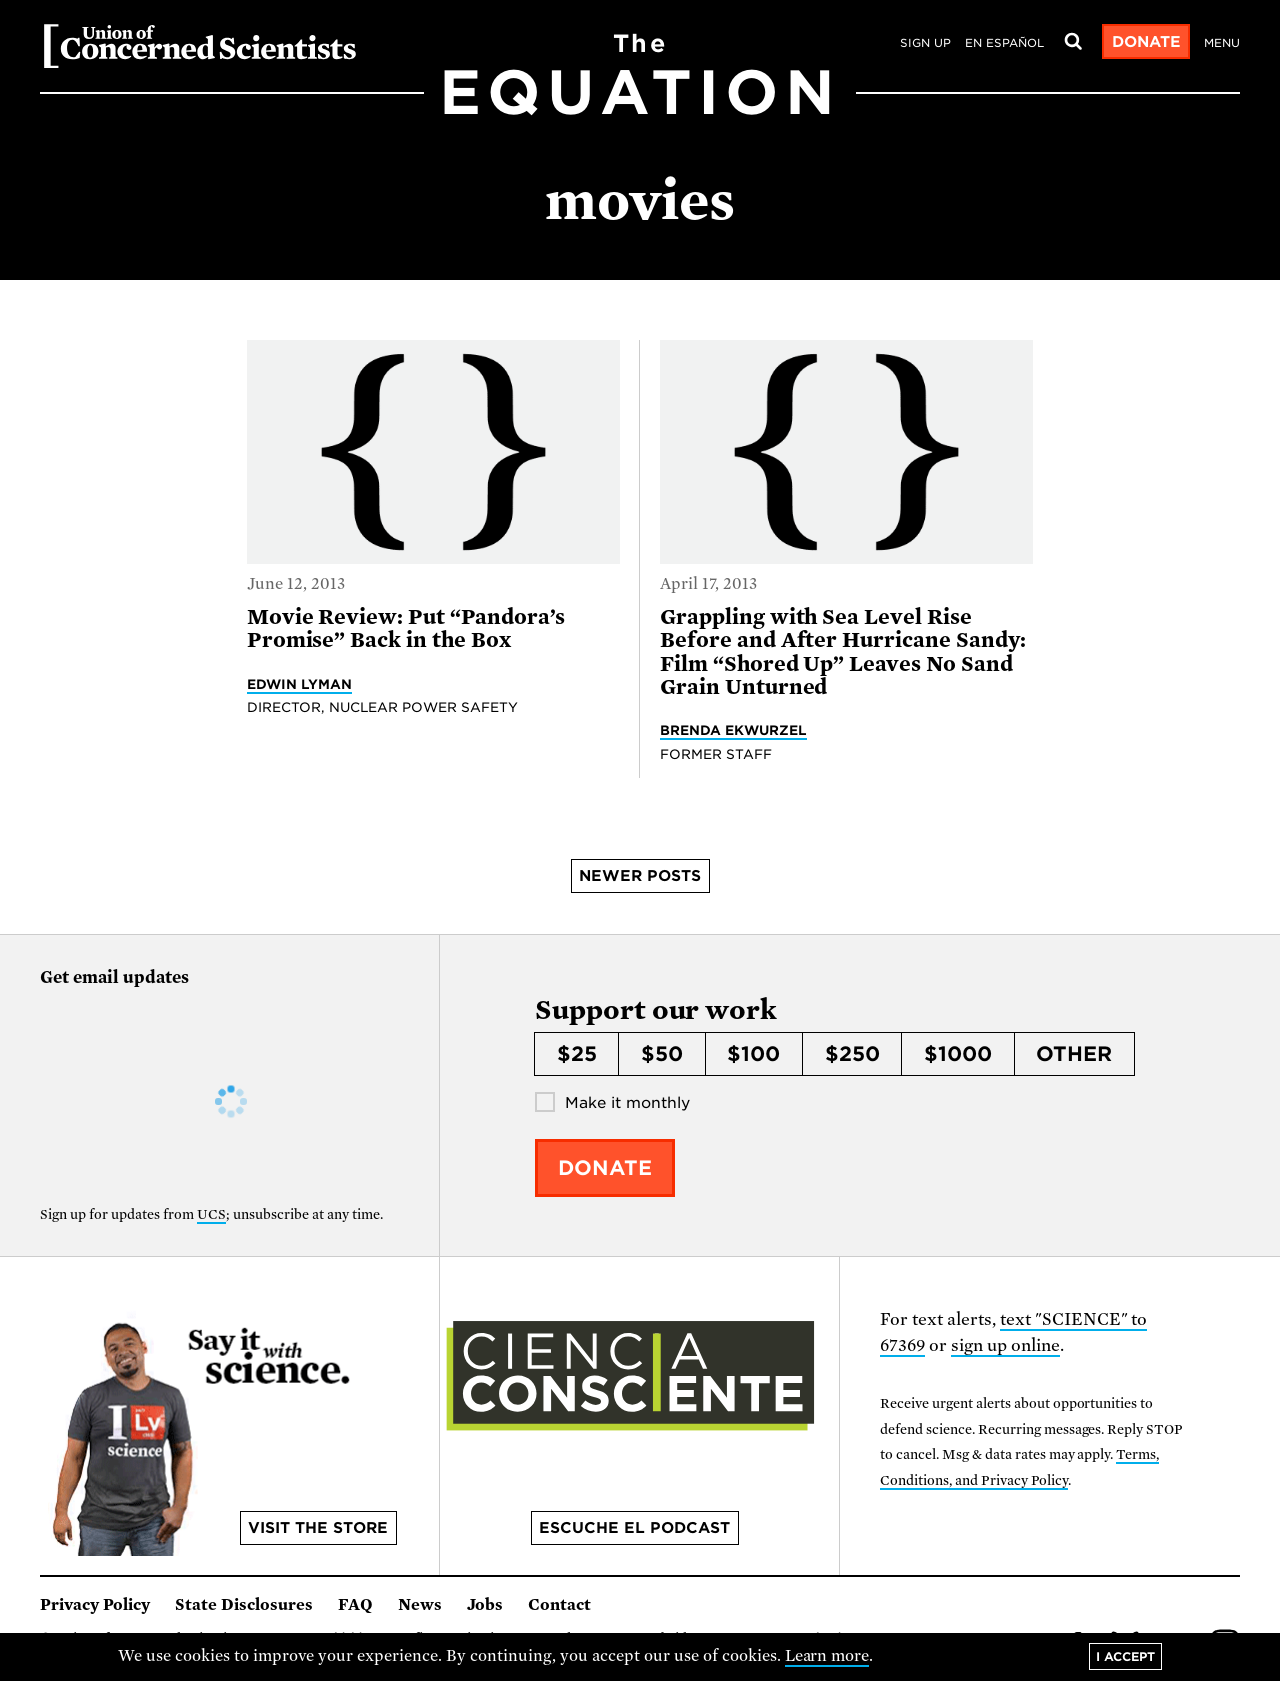 The image size is (1280, 1681). What do you see at coordinates (559, 1605) in the screenshot?
I see `Contact` at bounding box center [559, 1605].